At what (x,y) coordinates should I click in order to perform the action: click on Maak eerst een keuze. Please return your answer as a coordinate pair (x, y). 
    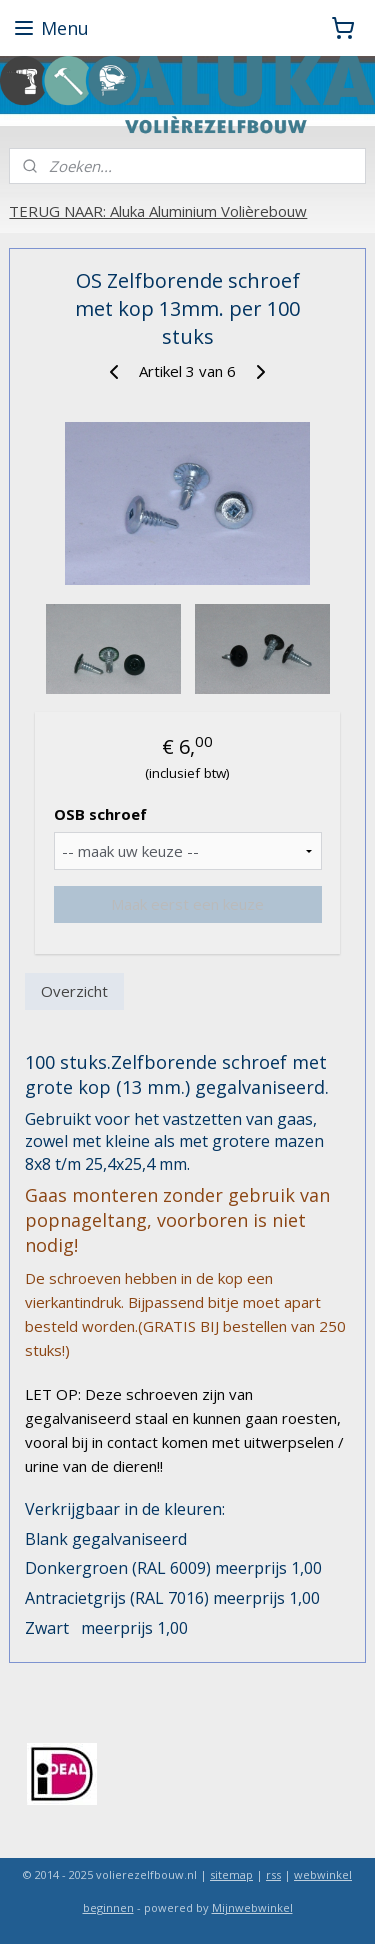
    Looking at the image, I should click on (187, 904).